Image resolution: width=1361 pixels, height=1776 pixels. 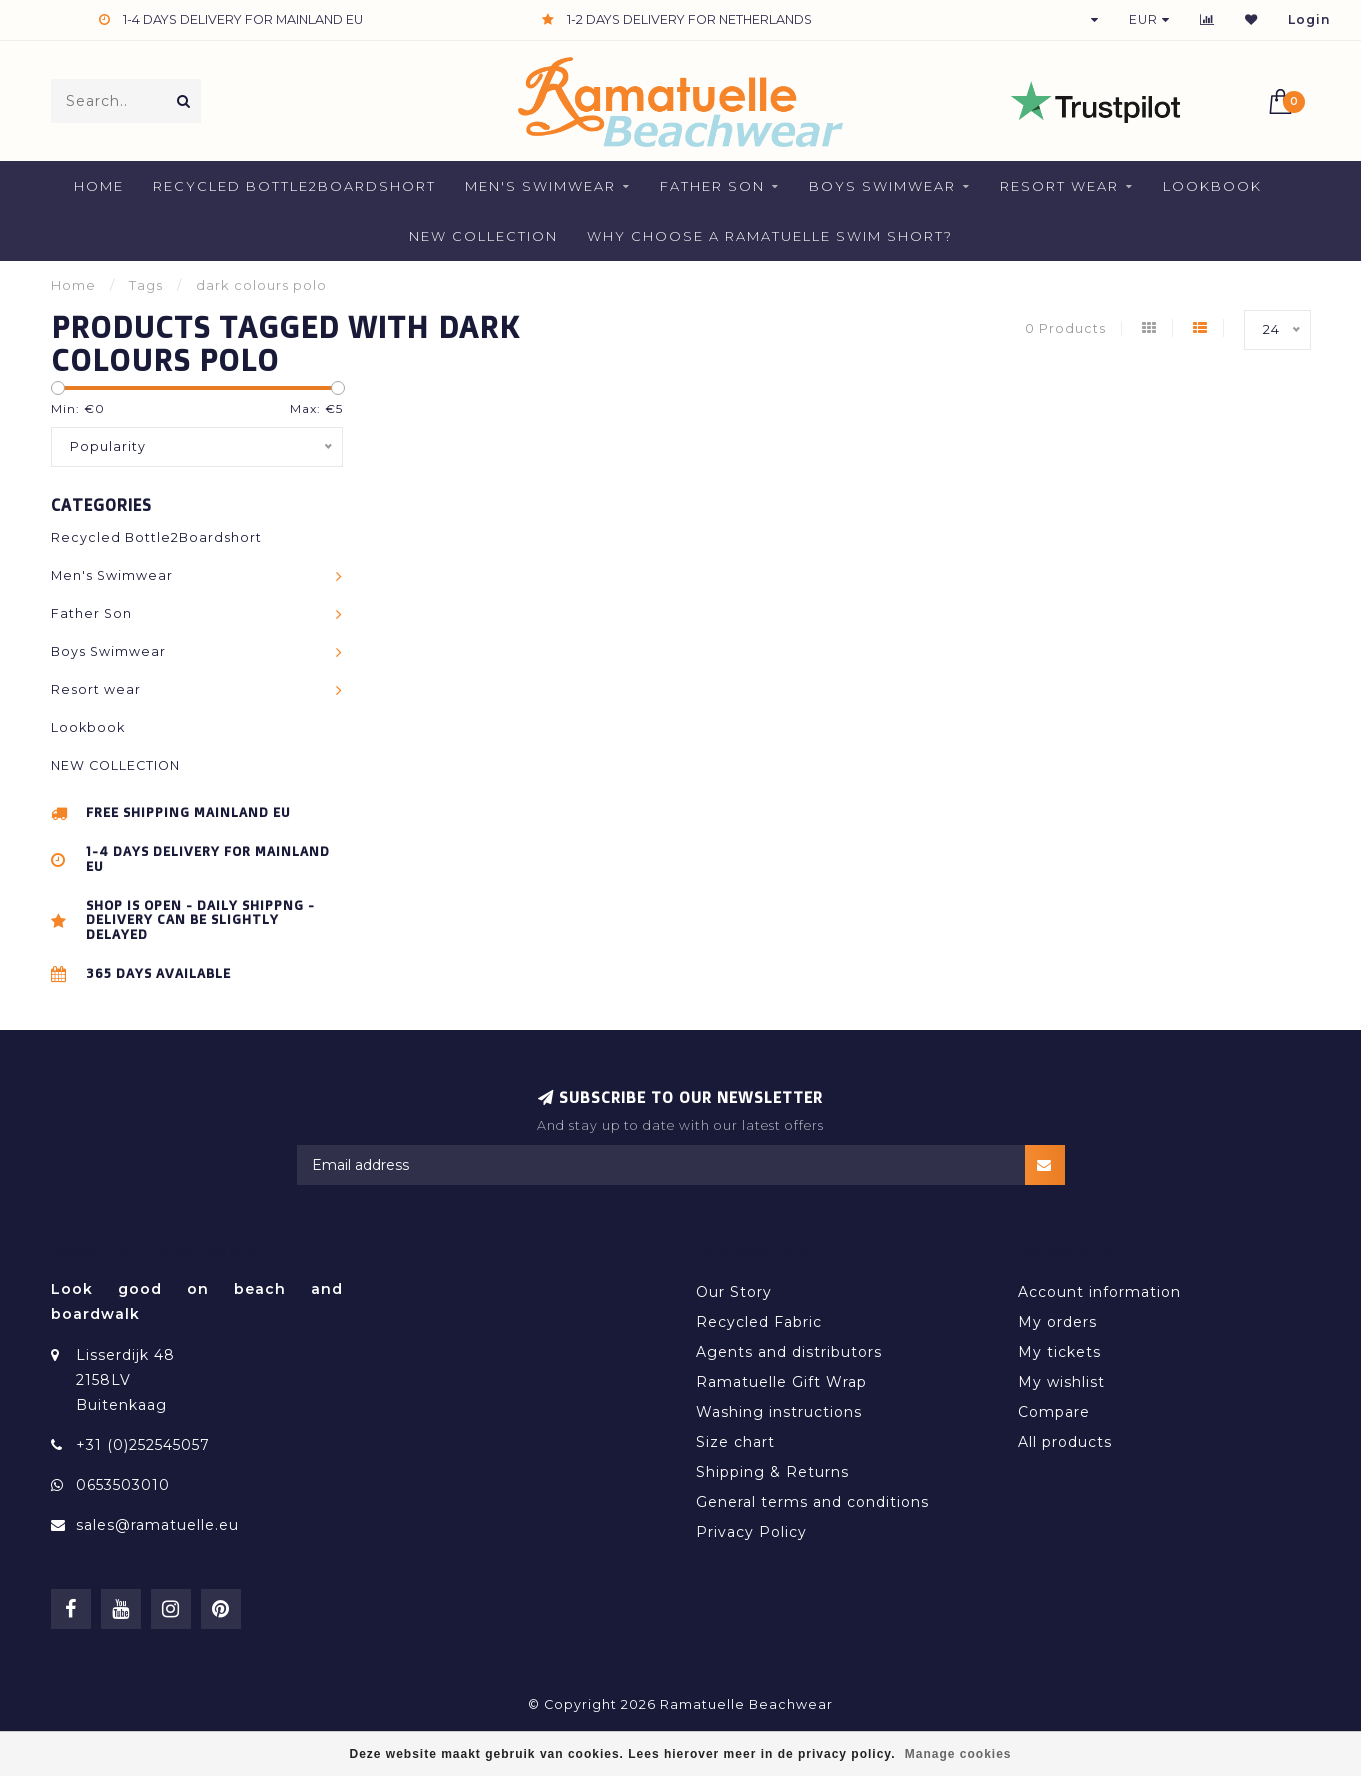 I want to click on Privacy Policy, so click(x=751, y=1532).